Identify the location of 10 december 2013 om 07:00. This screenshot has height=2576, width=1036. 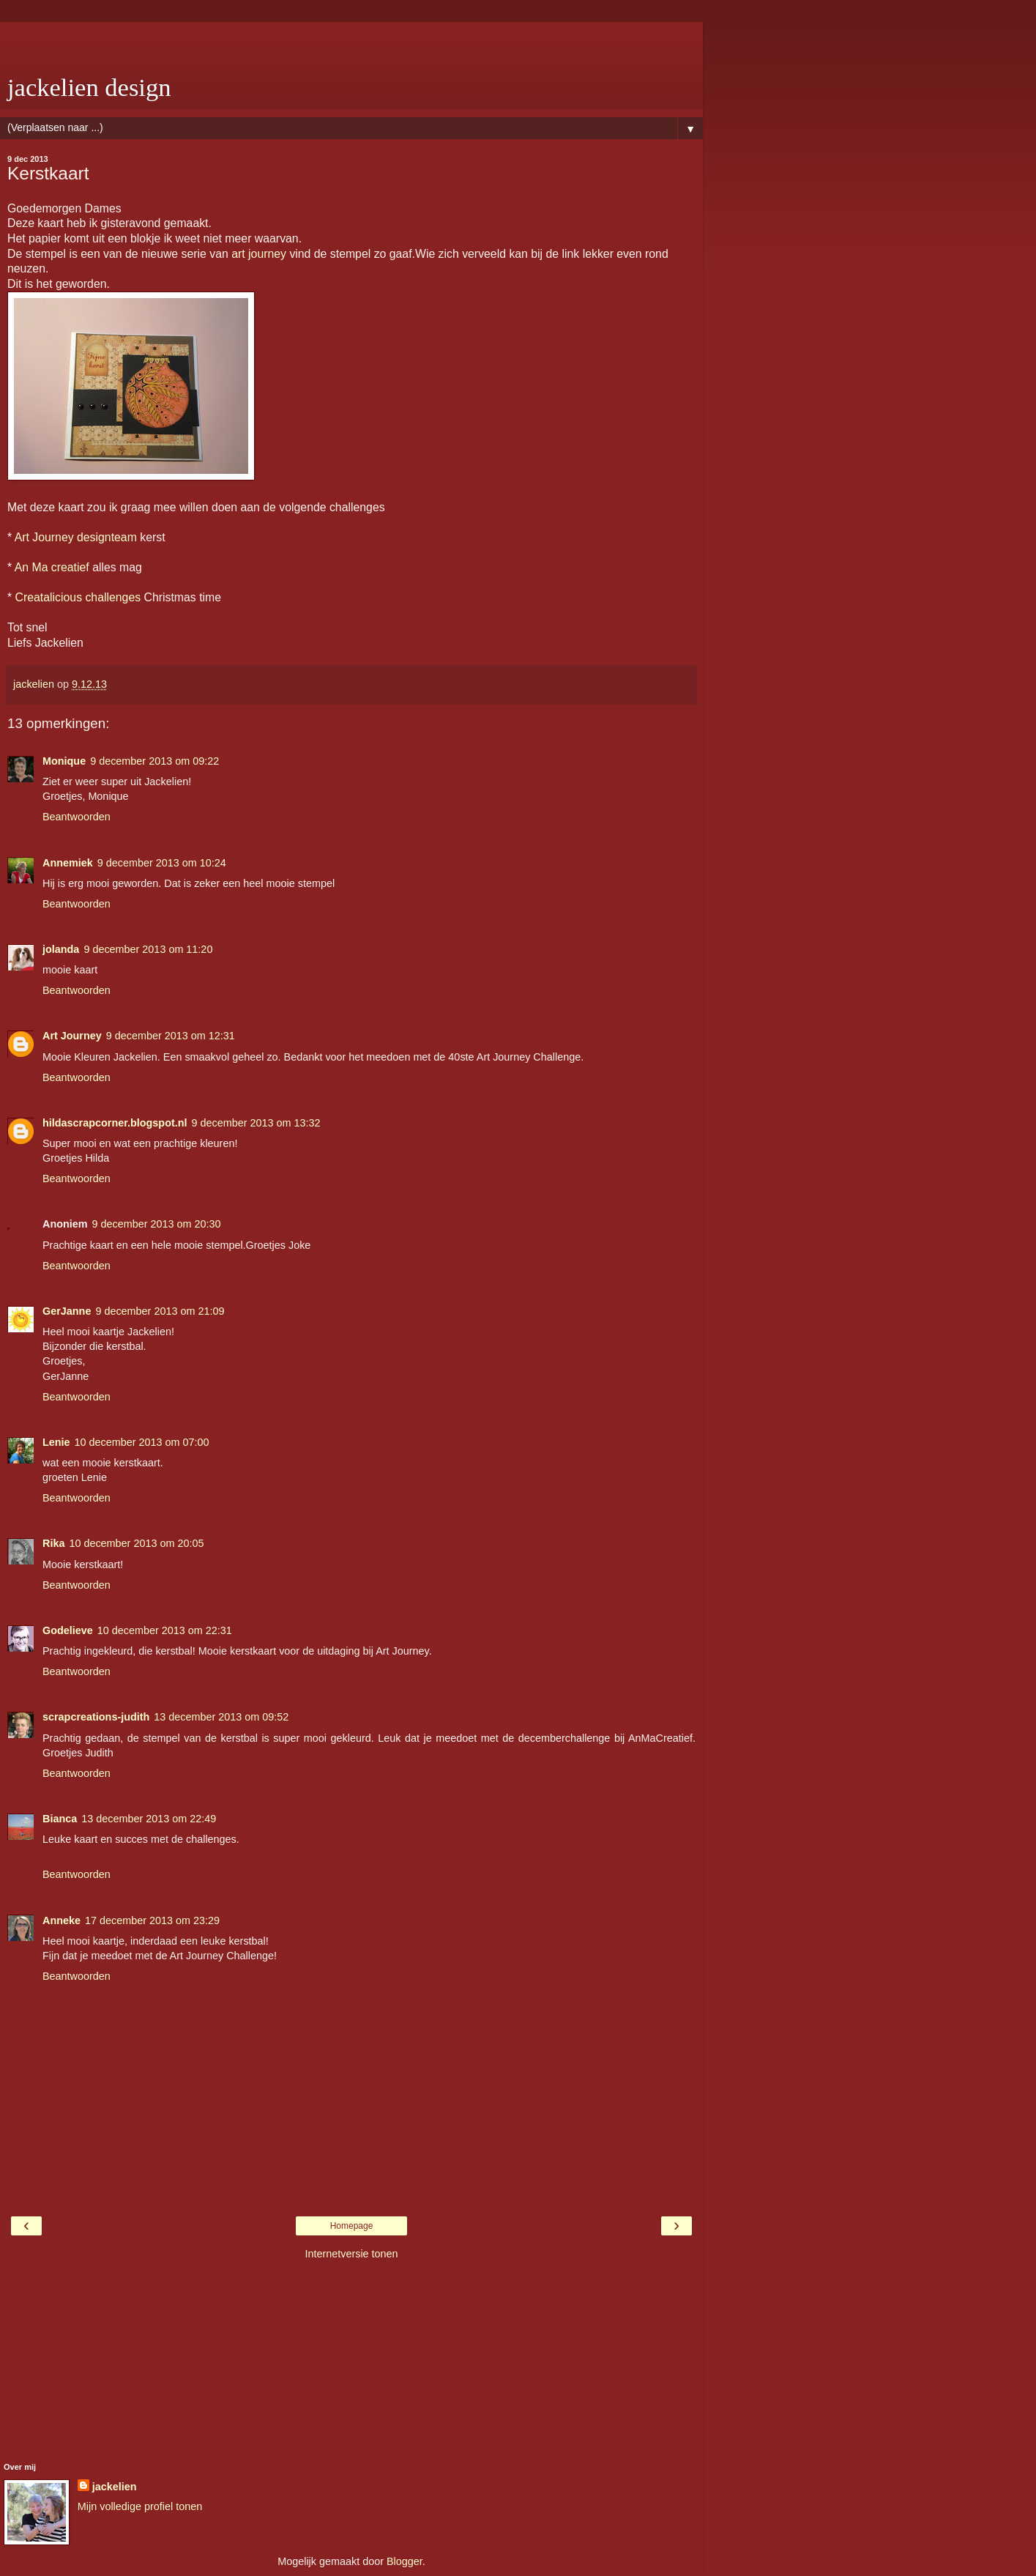
(142, 1442).